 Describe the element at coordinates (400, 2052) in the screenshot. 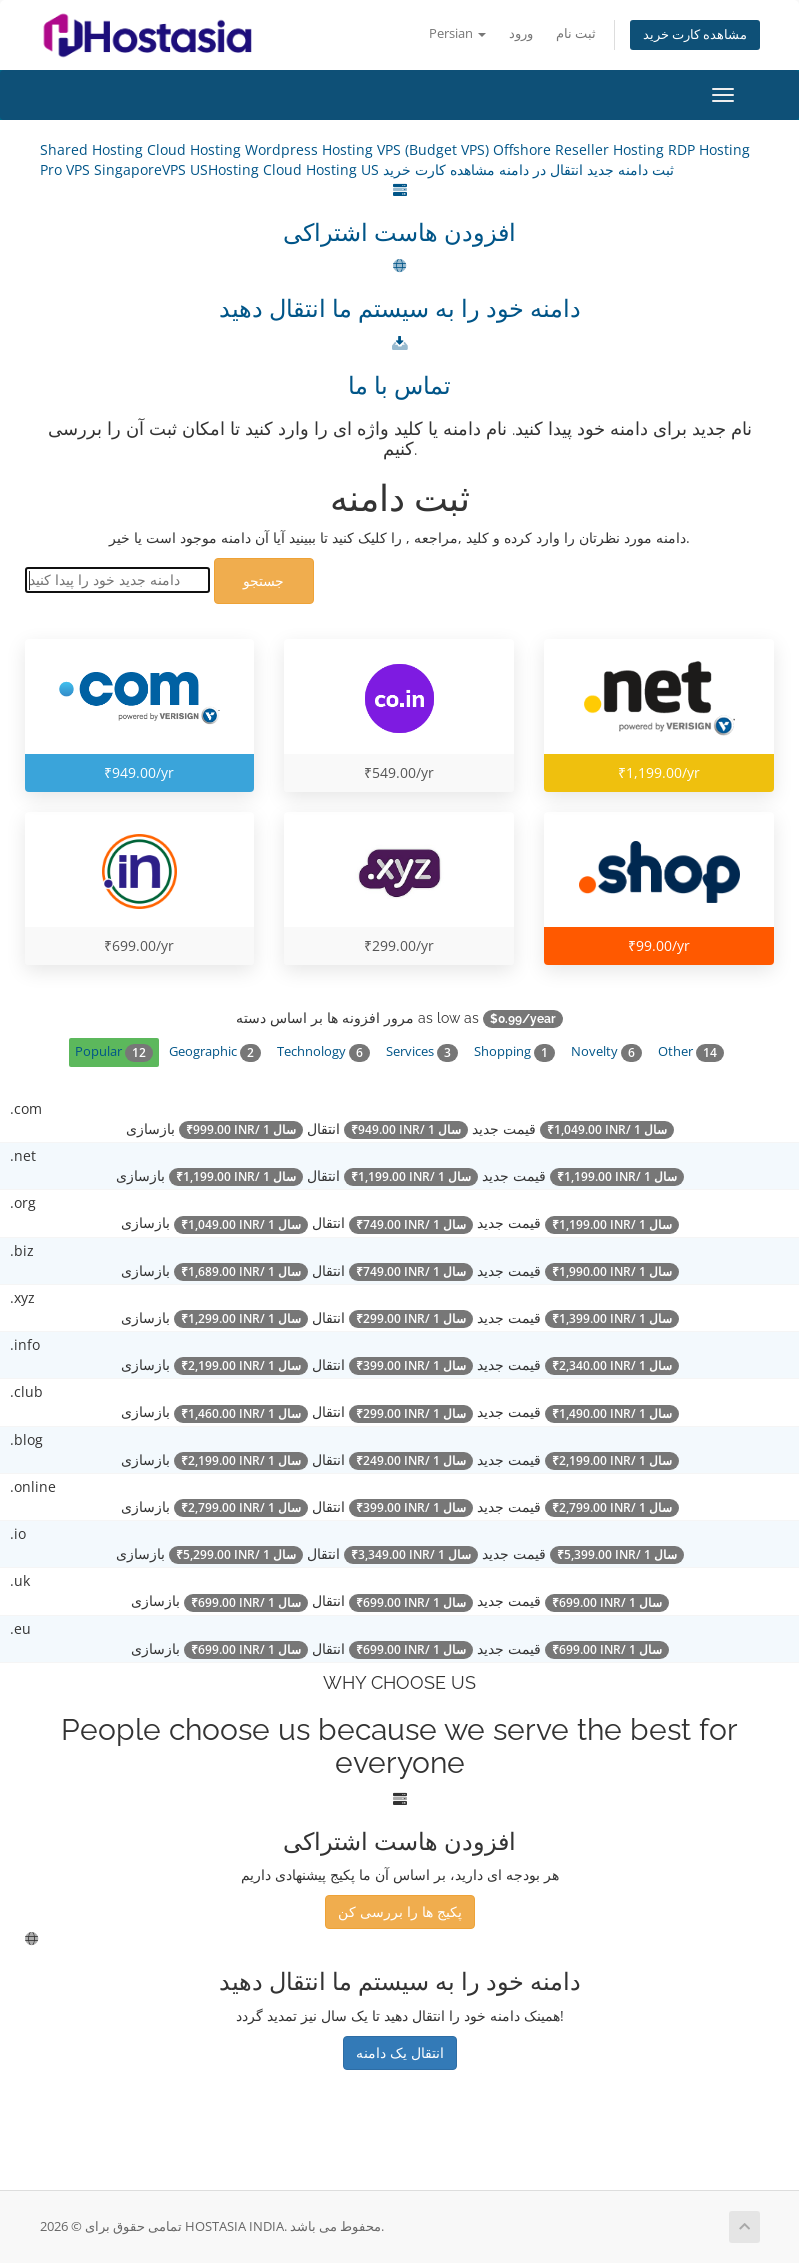

I see `انتقال یک دامنه` at that location.